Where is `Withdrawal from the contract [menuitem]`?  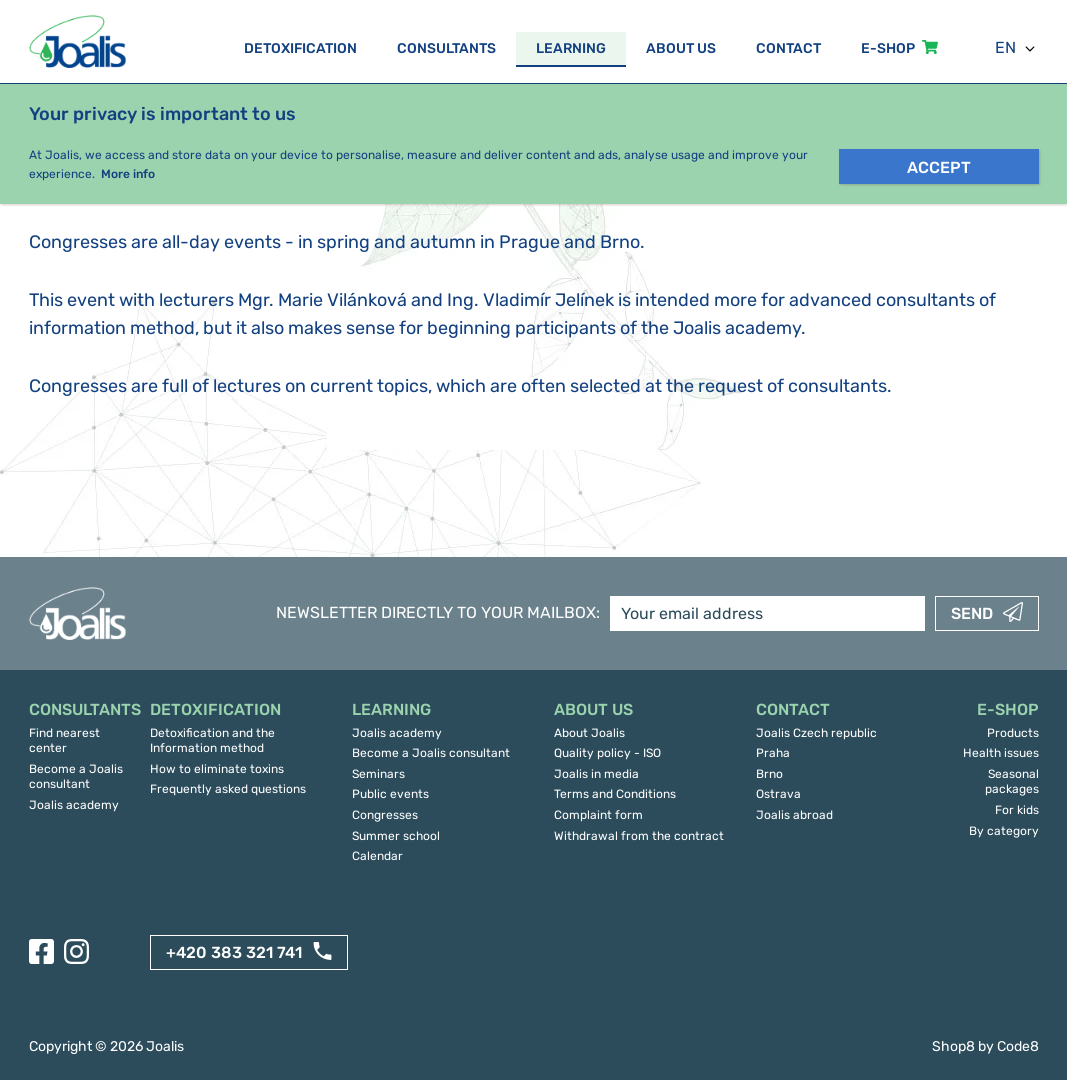
Withdrawal from the contract [menuitem] is located at coordinates (639, 836).